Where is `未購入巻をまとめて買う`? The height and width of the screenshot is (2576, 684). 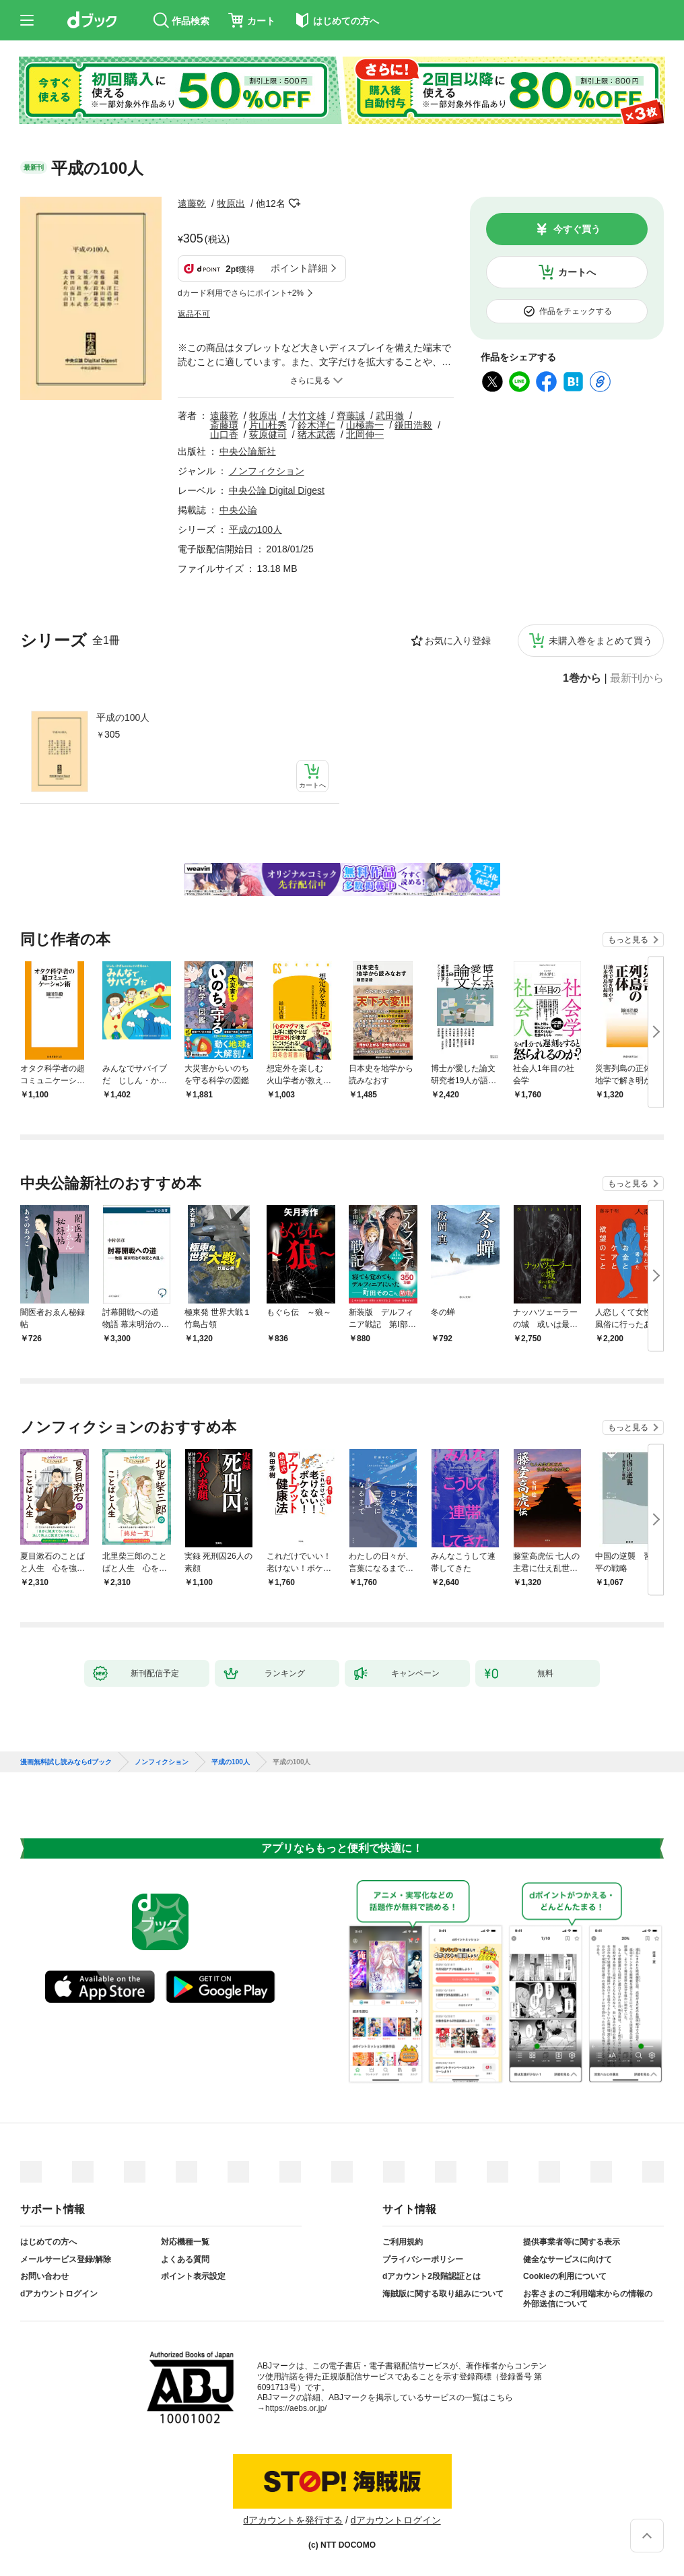
未購入巻をまとめて買う is located at coordinates (600, 640).